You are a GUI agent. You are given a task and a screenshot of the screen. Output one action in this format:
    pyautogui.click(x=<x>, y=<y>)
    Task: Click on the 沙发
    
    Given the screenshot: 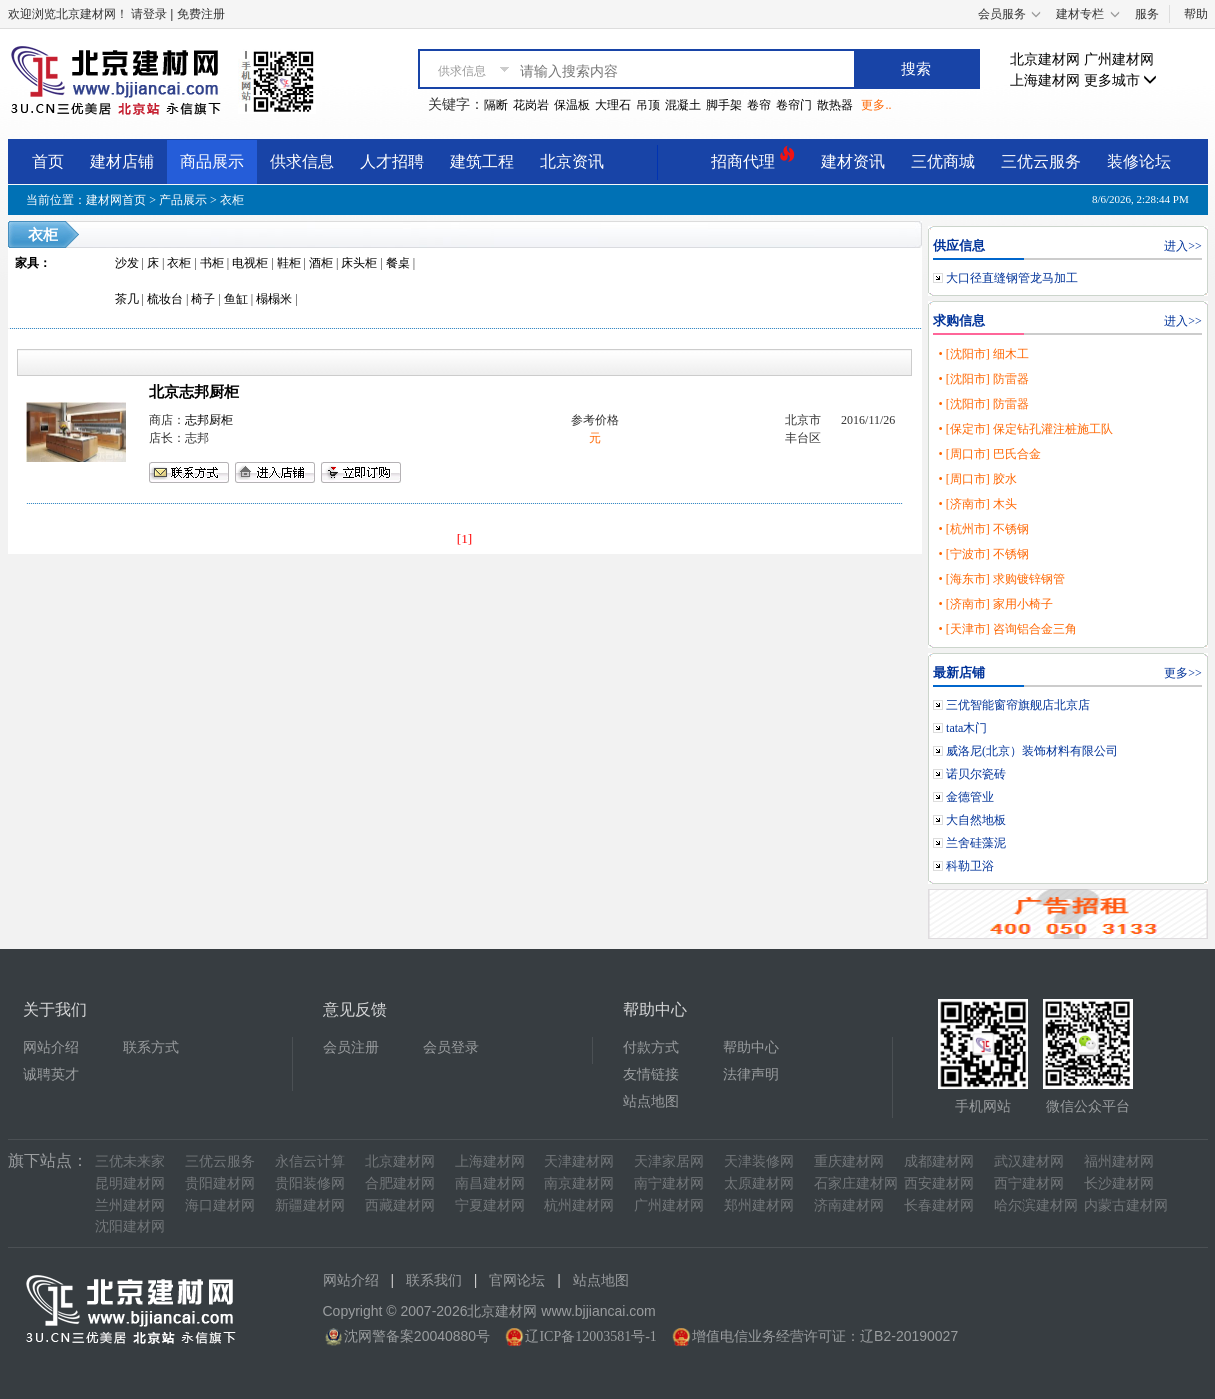 What is the action you would take?
    pyautogui.click(x=127, y=263)
    